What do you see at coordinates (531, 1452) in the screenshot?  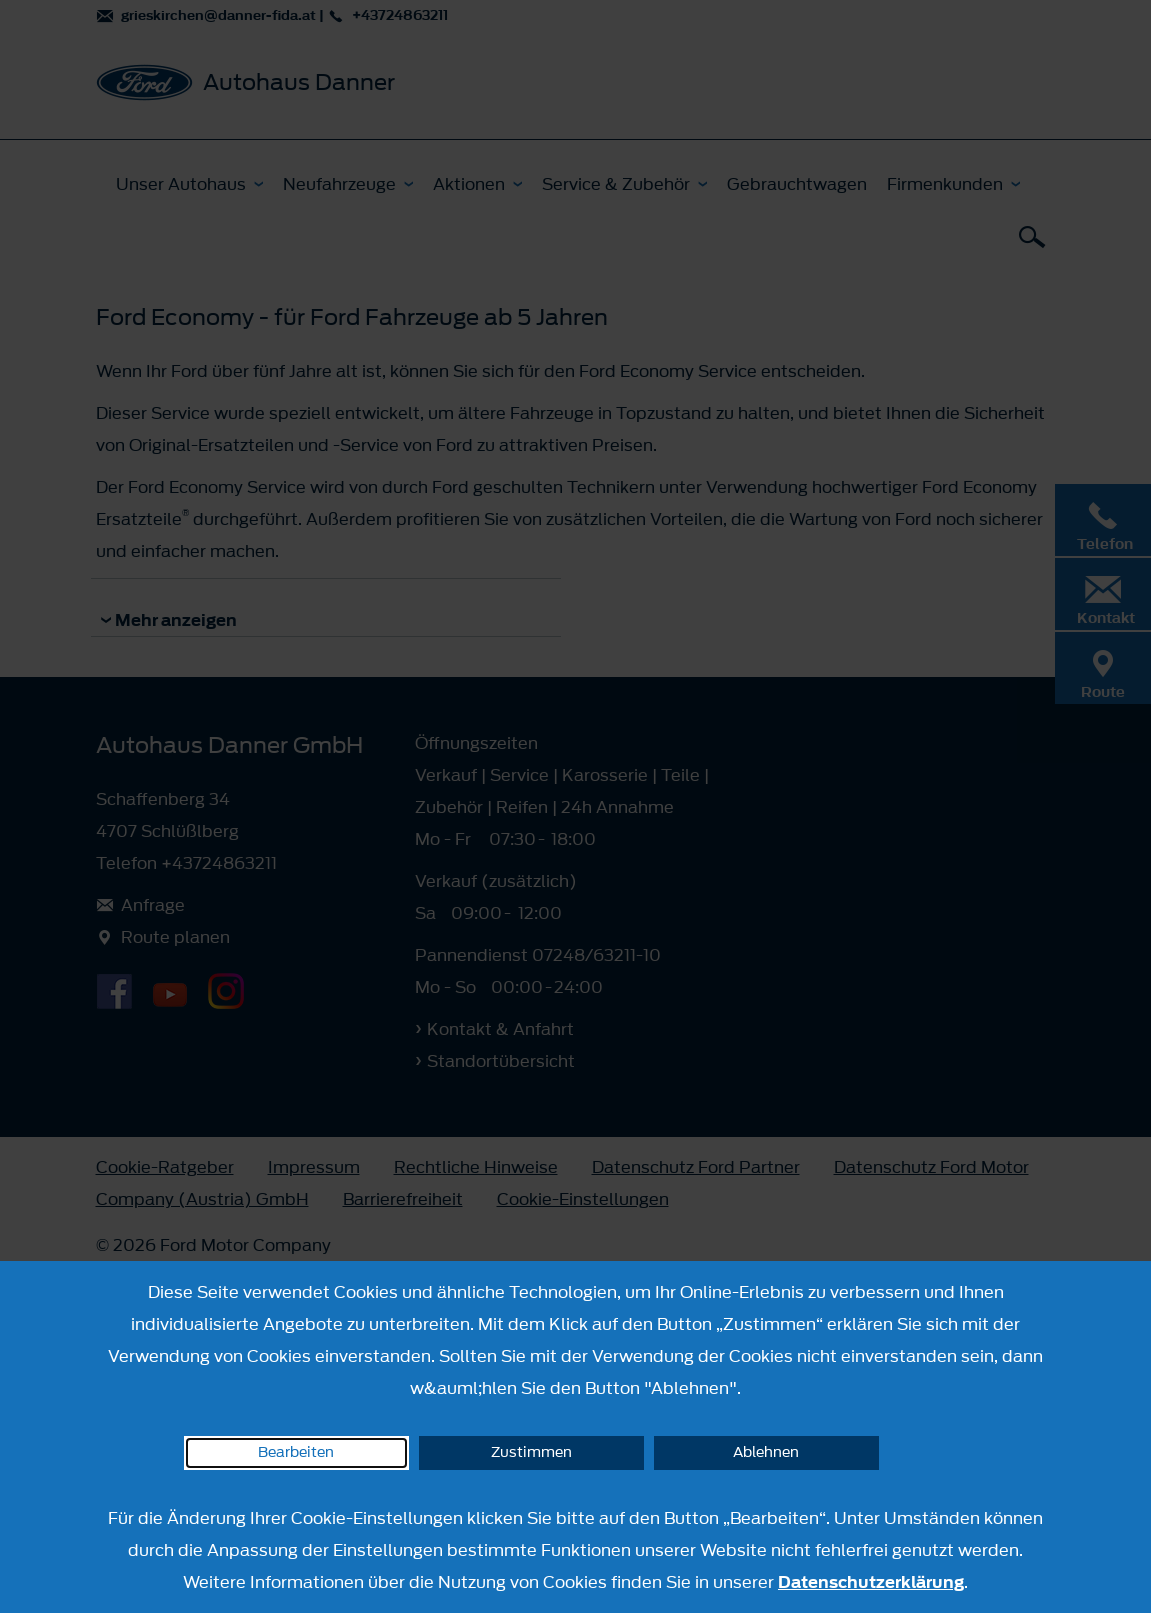 I see `Zustimmen` at bounding box center [531, 1452].